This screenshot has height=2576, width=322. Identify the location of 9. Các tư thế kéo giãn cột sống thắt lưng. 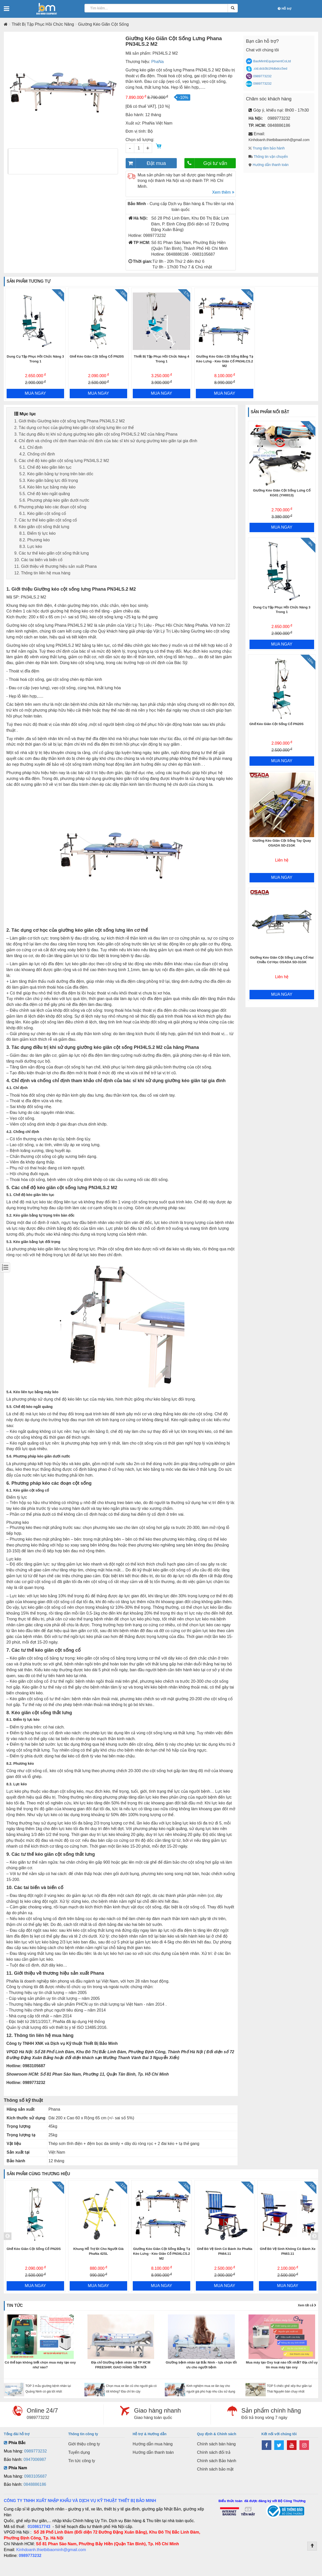
(51, 553).